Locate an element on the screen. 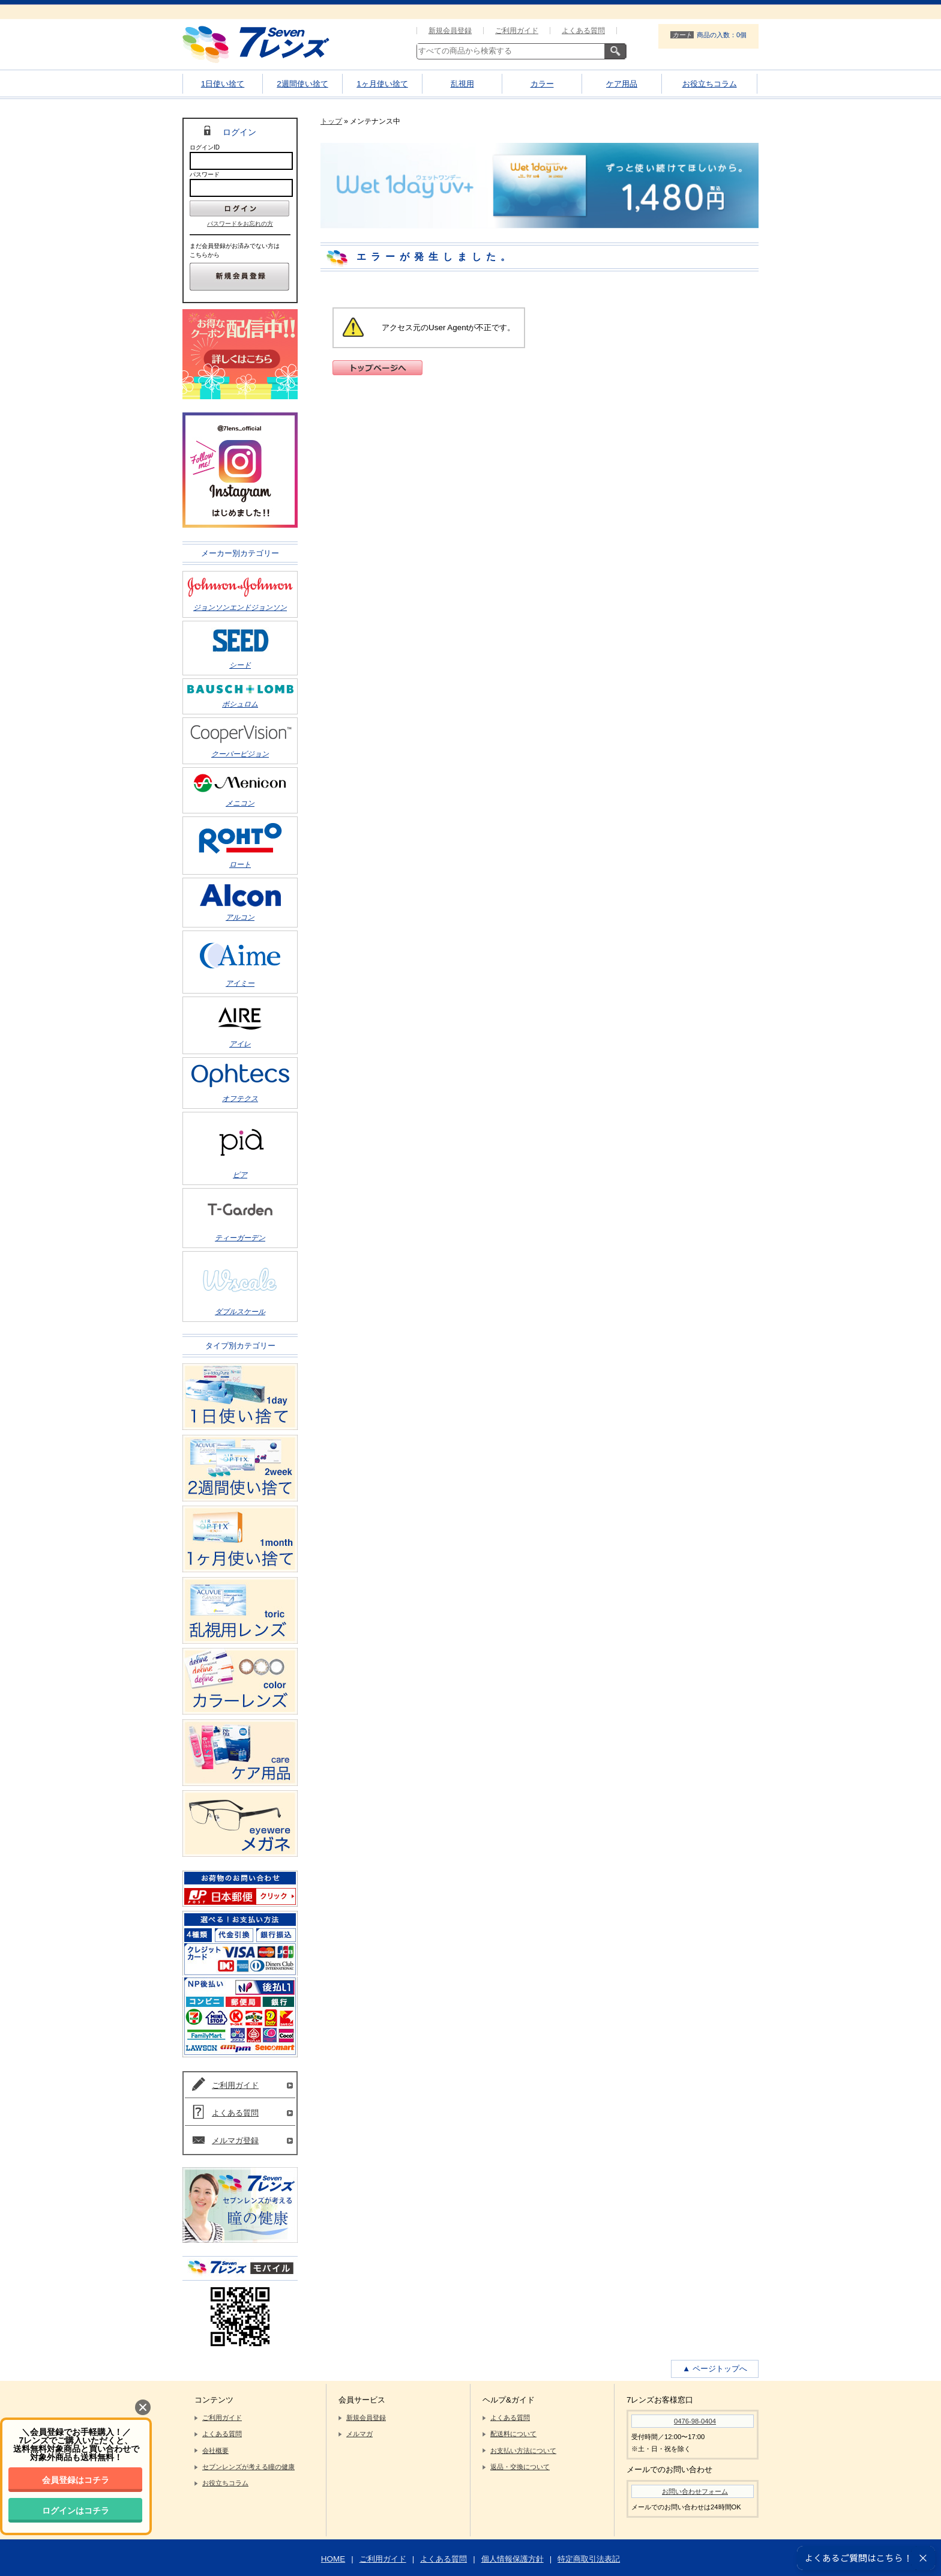 This screenshot has height=2576, width=941. お問い合わせフォーム is located at coordinates (695, 2491).